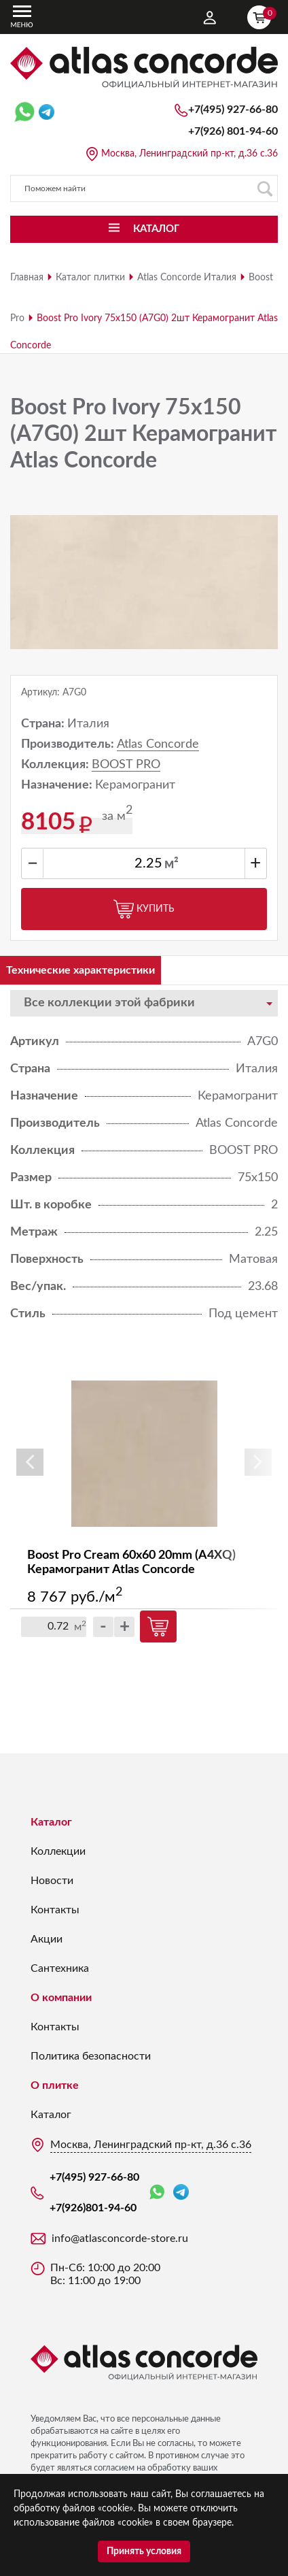 This screenshot has height=2576, width=288. Describe the element at coordinates (120, 2238) in the screenshot. I see `info@atlasconcorde-store.ru` at that location.